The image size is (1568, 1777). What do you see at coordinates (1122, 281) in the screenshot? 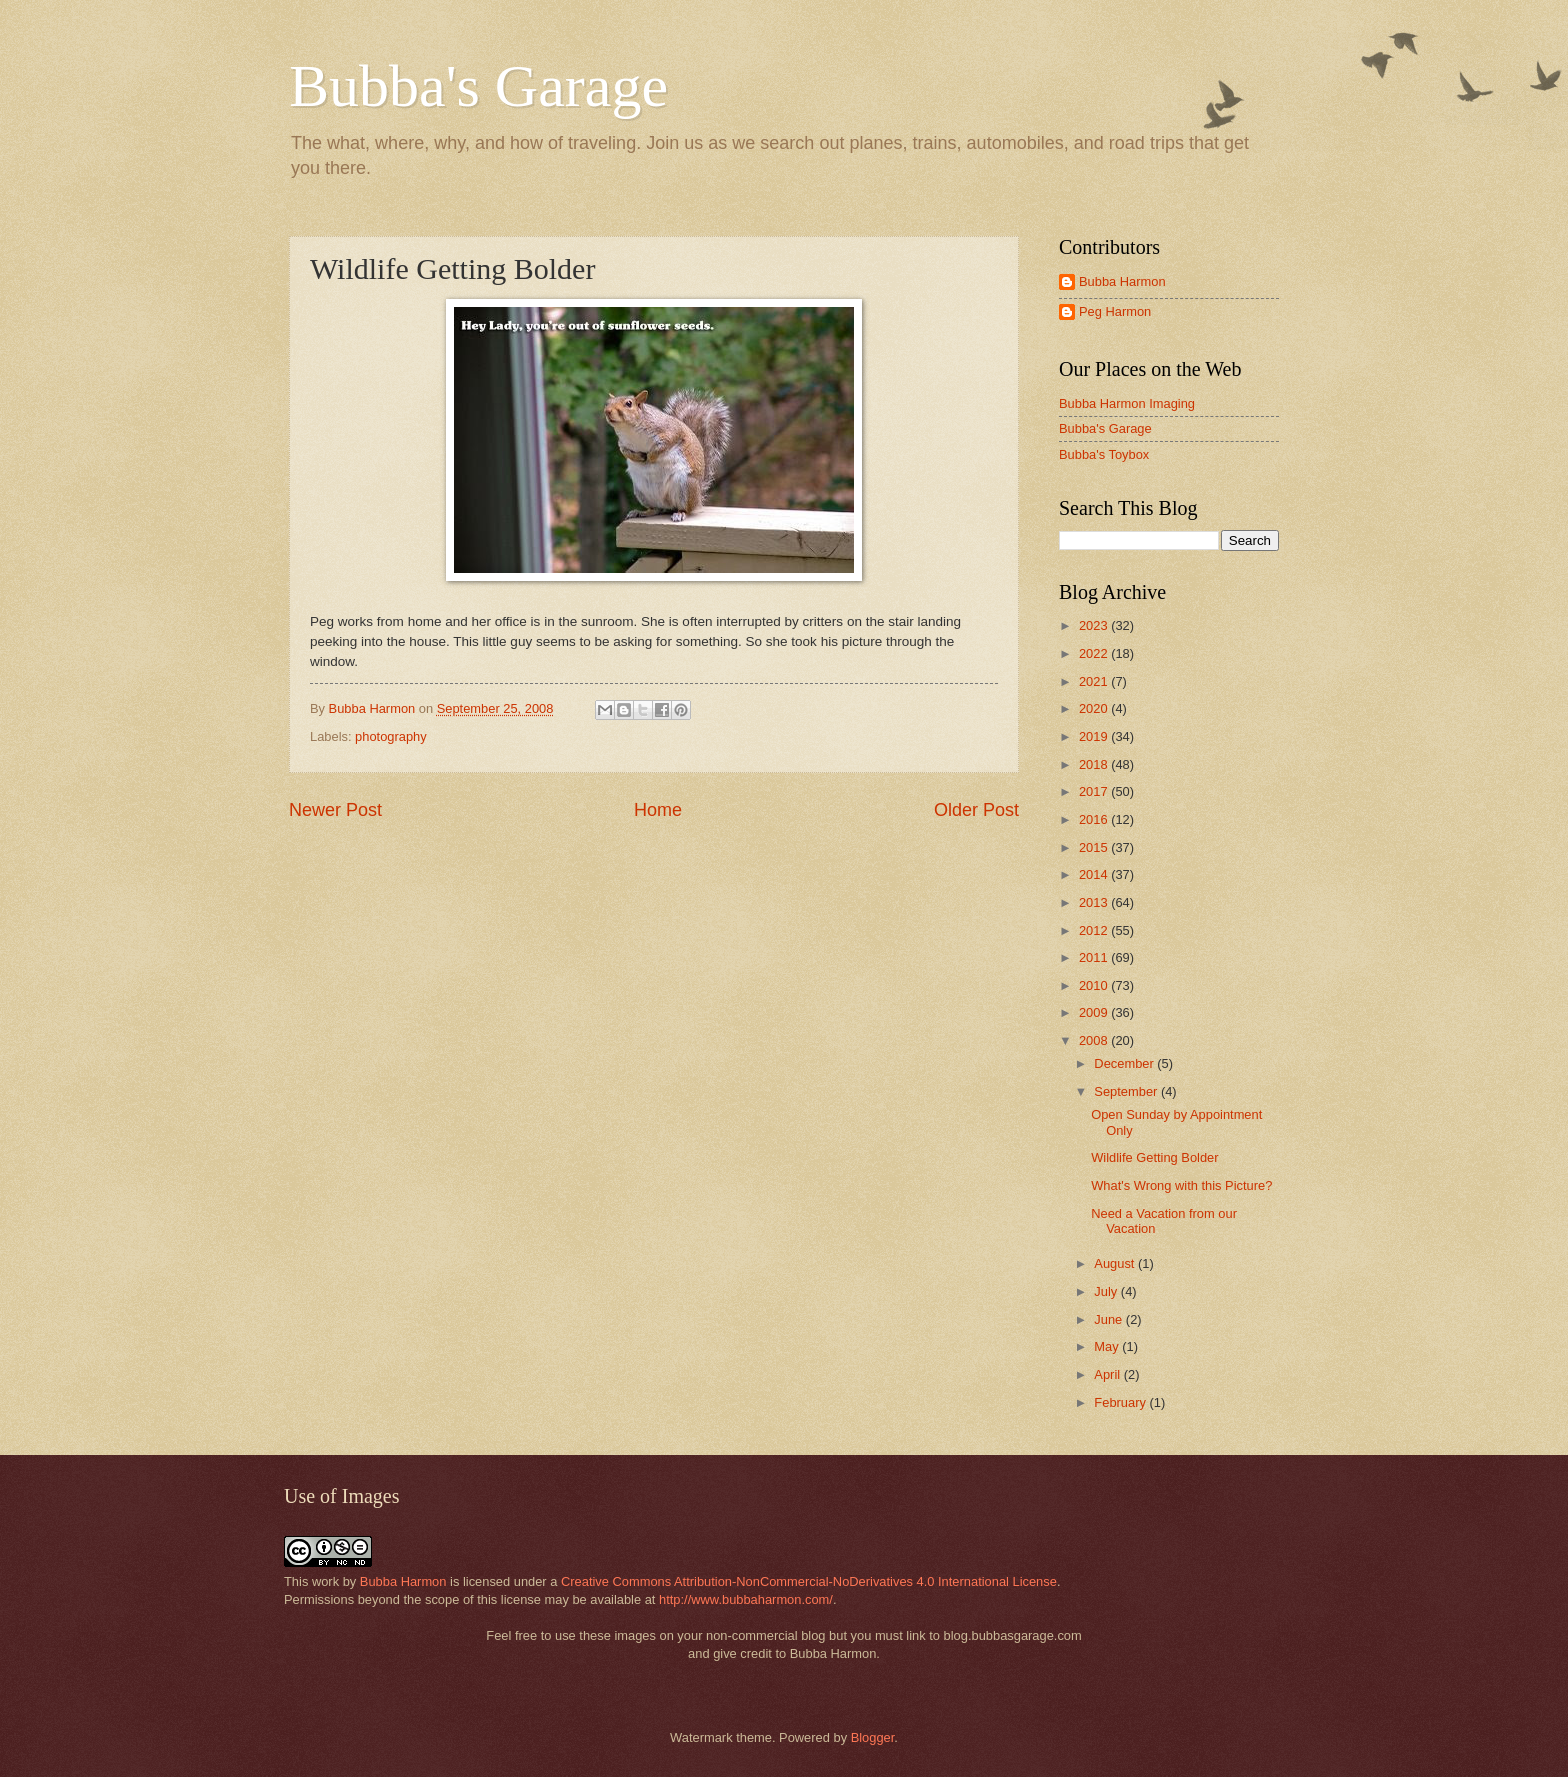
I see `Bubba Harmon` at bounding box center [1122, 281].